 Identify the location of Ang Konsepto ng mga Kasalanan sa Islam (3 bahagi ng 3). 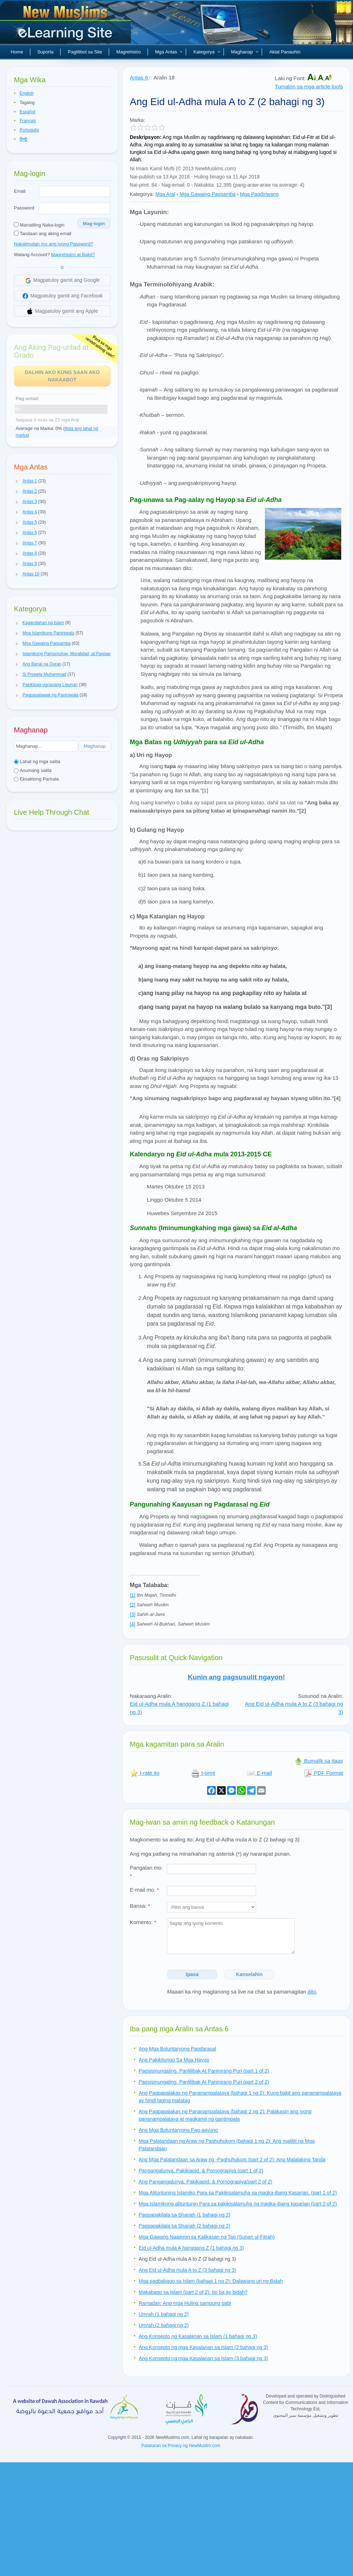
(203, 2358).